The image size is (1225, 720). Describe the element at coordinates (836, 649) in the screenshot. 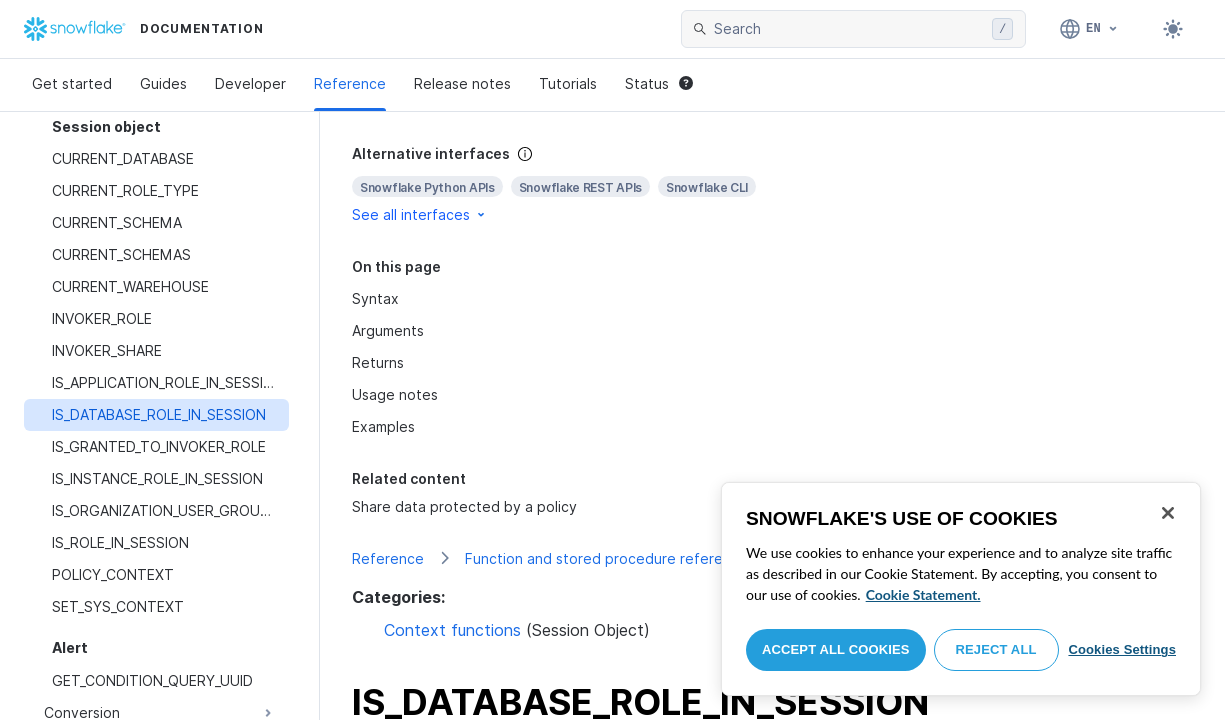

I see `Accept All Cookies` at that location.